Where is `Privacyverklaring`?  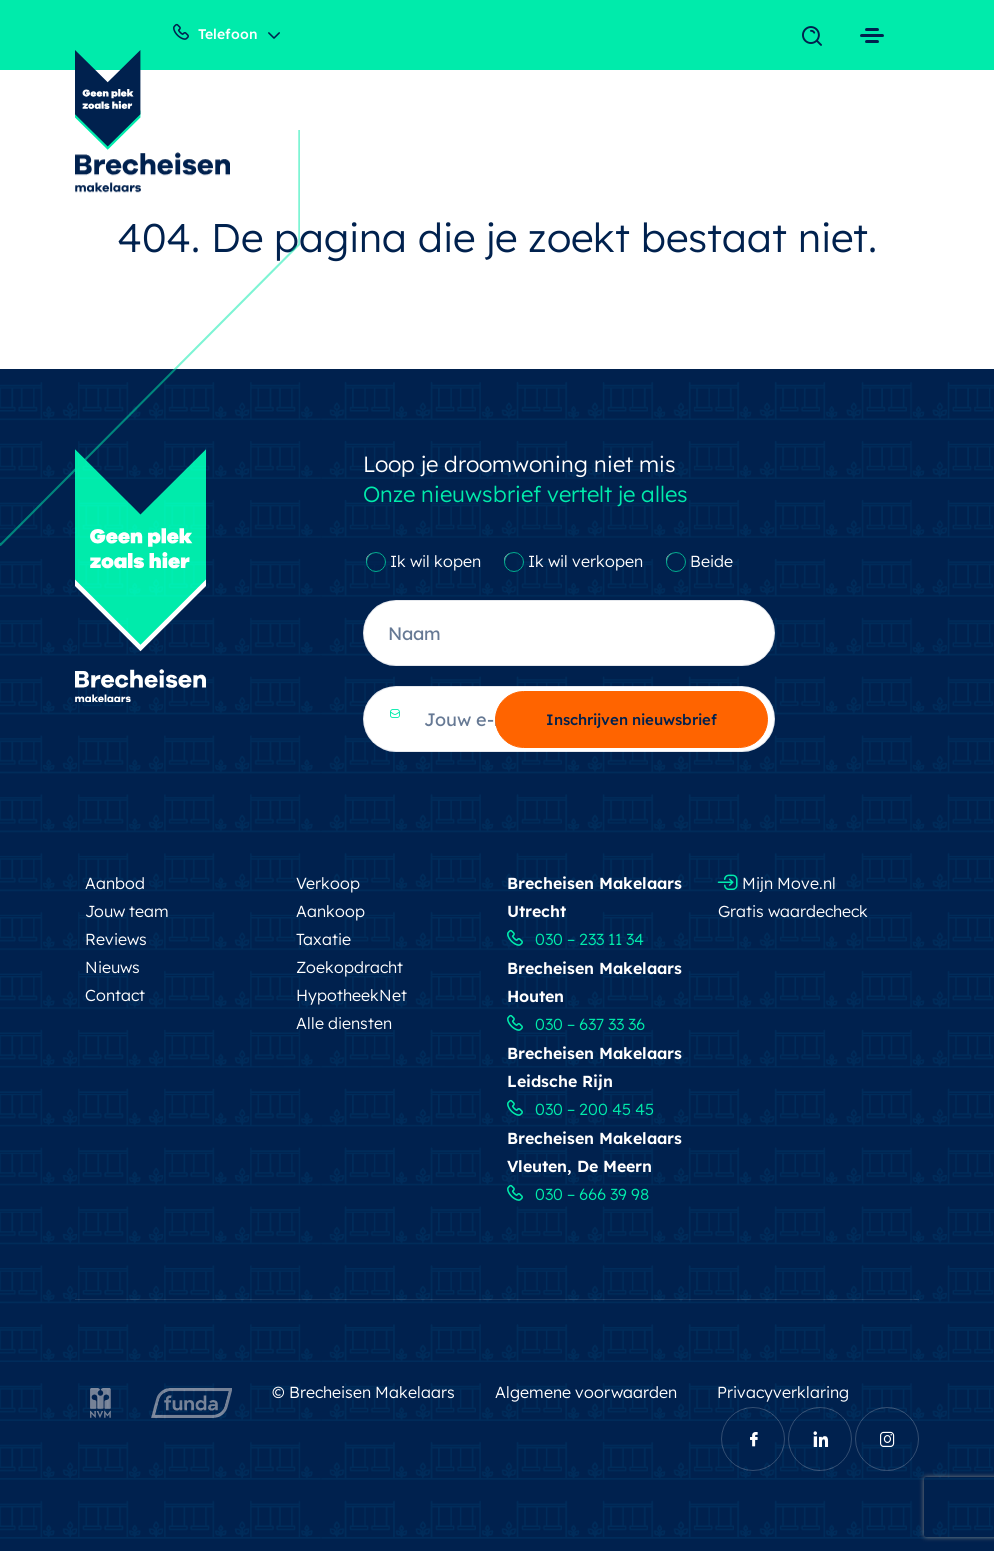
Privacyverklaring is located at coordinates (783, 1392).